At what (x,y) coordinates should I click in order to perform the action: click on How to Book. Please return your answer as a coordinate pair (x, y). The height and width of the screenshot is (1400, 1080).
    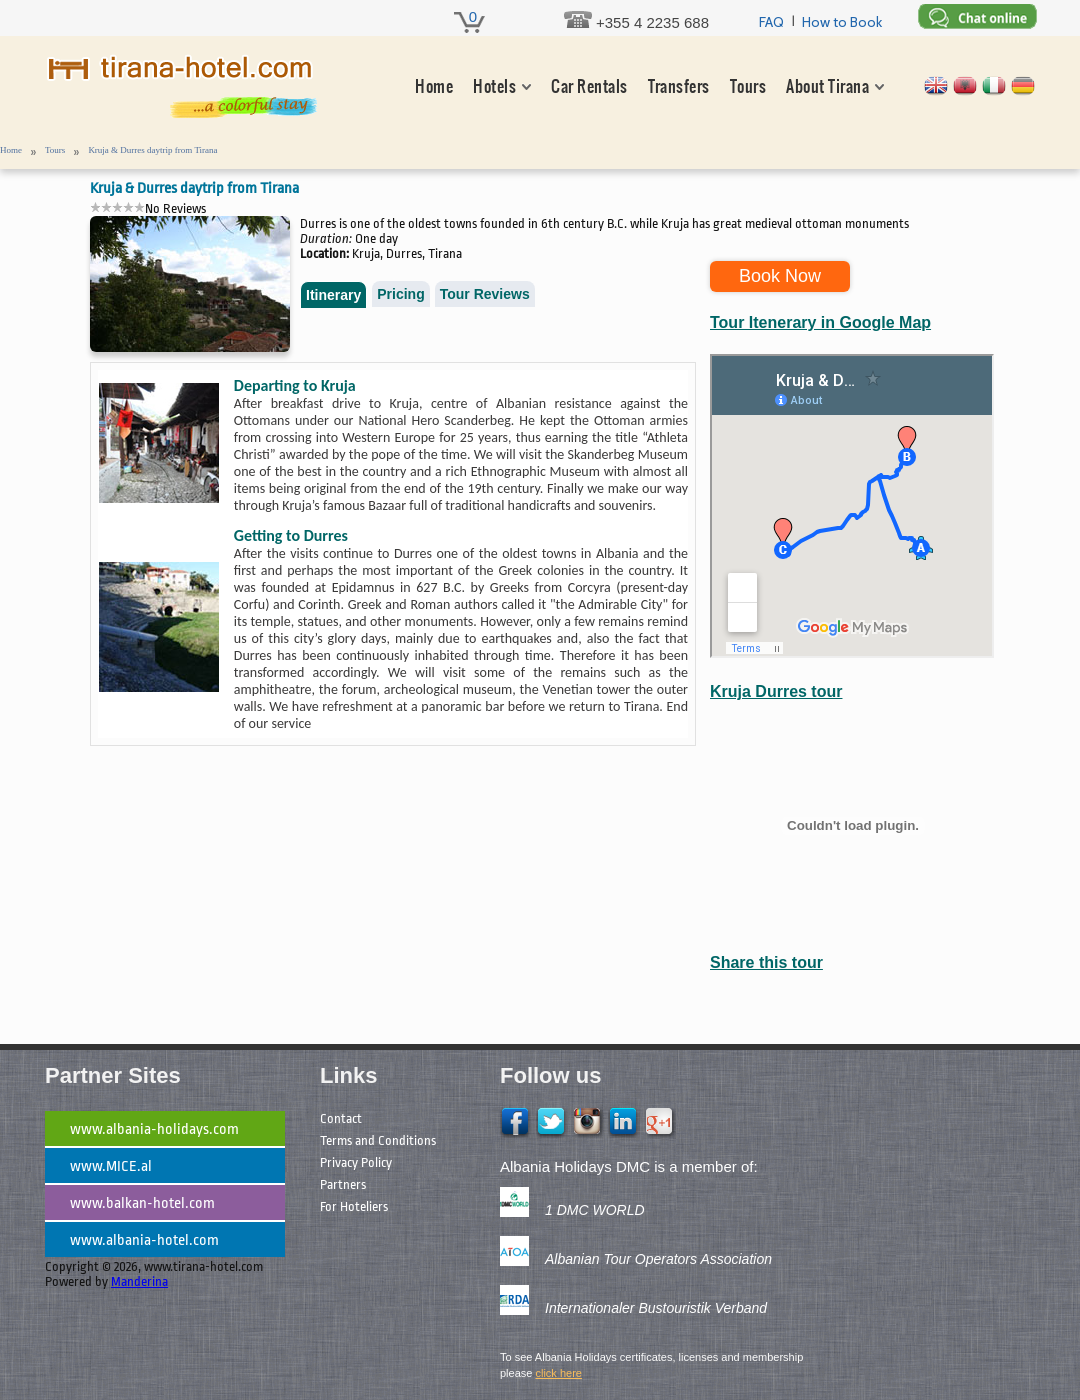
    Looking at the image, I should click on (842, 22).